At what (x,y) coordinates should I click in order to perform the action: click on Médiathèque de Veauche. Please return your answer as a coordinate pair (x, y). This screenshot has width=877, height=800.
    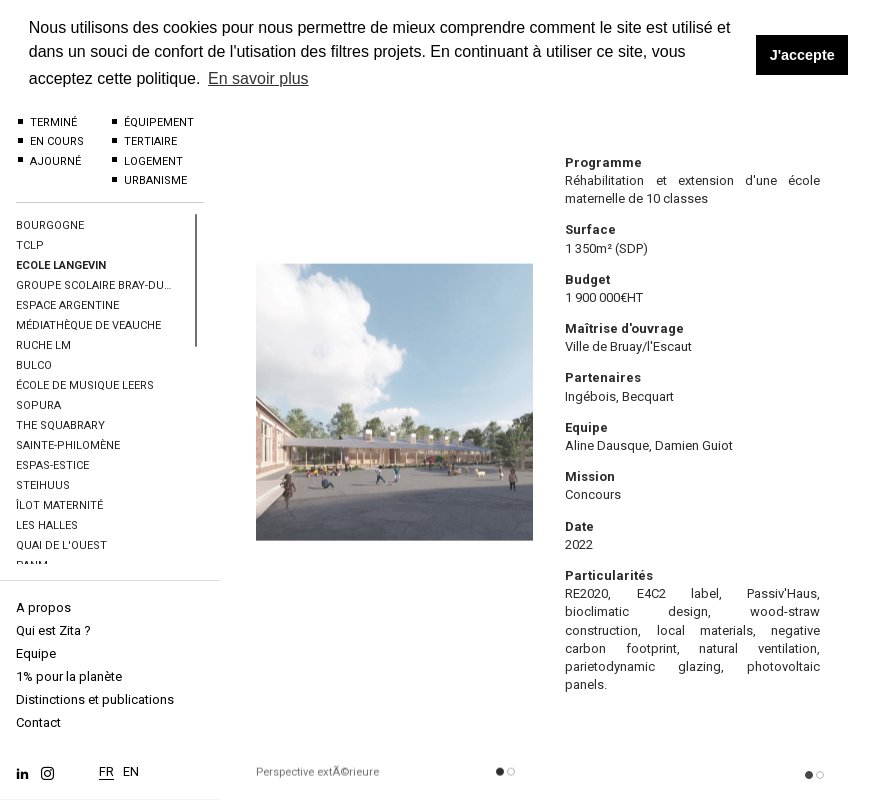
    Looking at the image, I should click on (88, 325).